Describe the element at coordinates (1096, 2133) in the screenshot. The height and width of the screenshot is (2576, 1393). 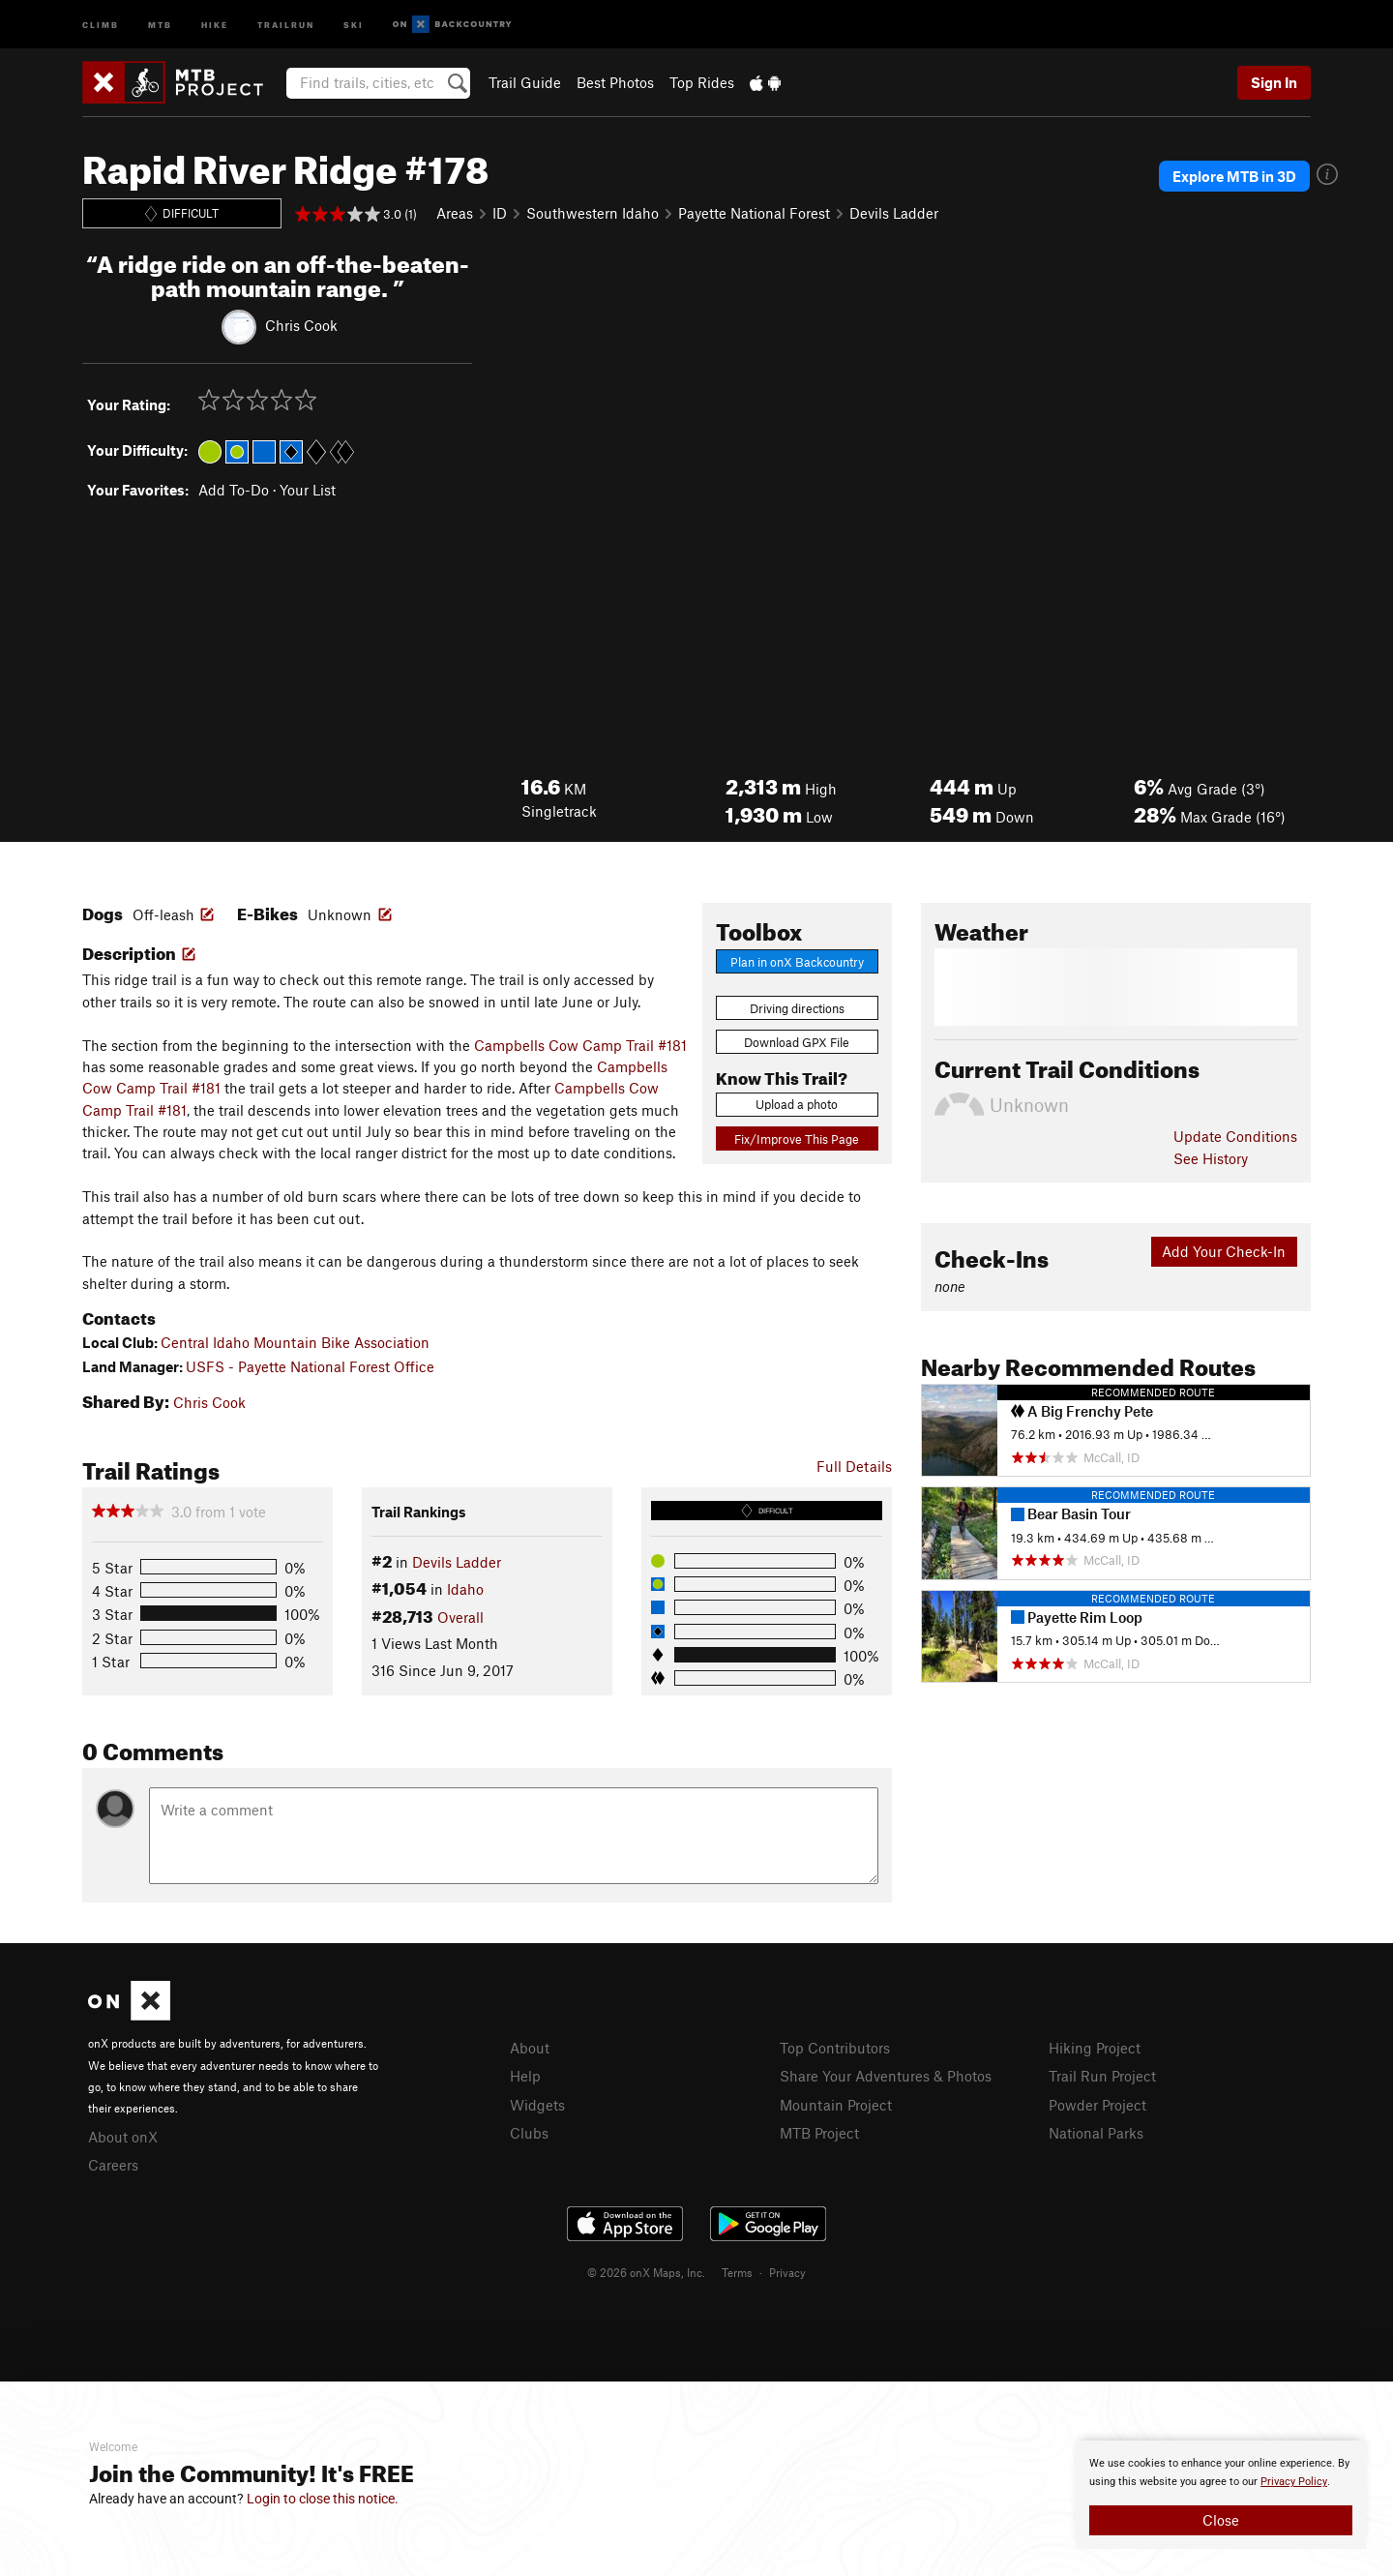
I see `National Parks` at that location.